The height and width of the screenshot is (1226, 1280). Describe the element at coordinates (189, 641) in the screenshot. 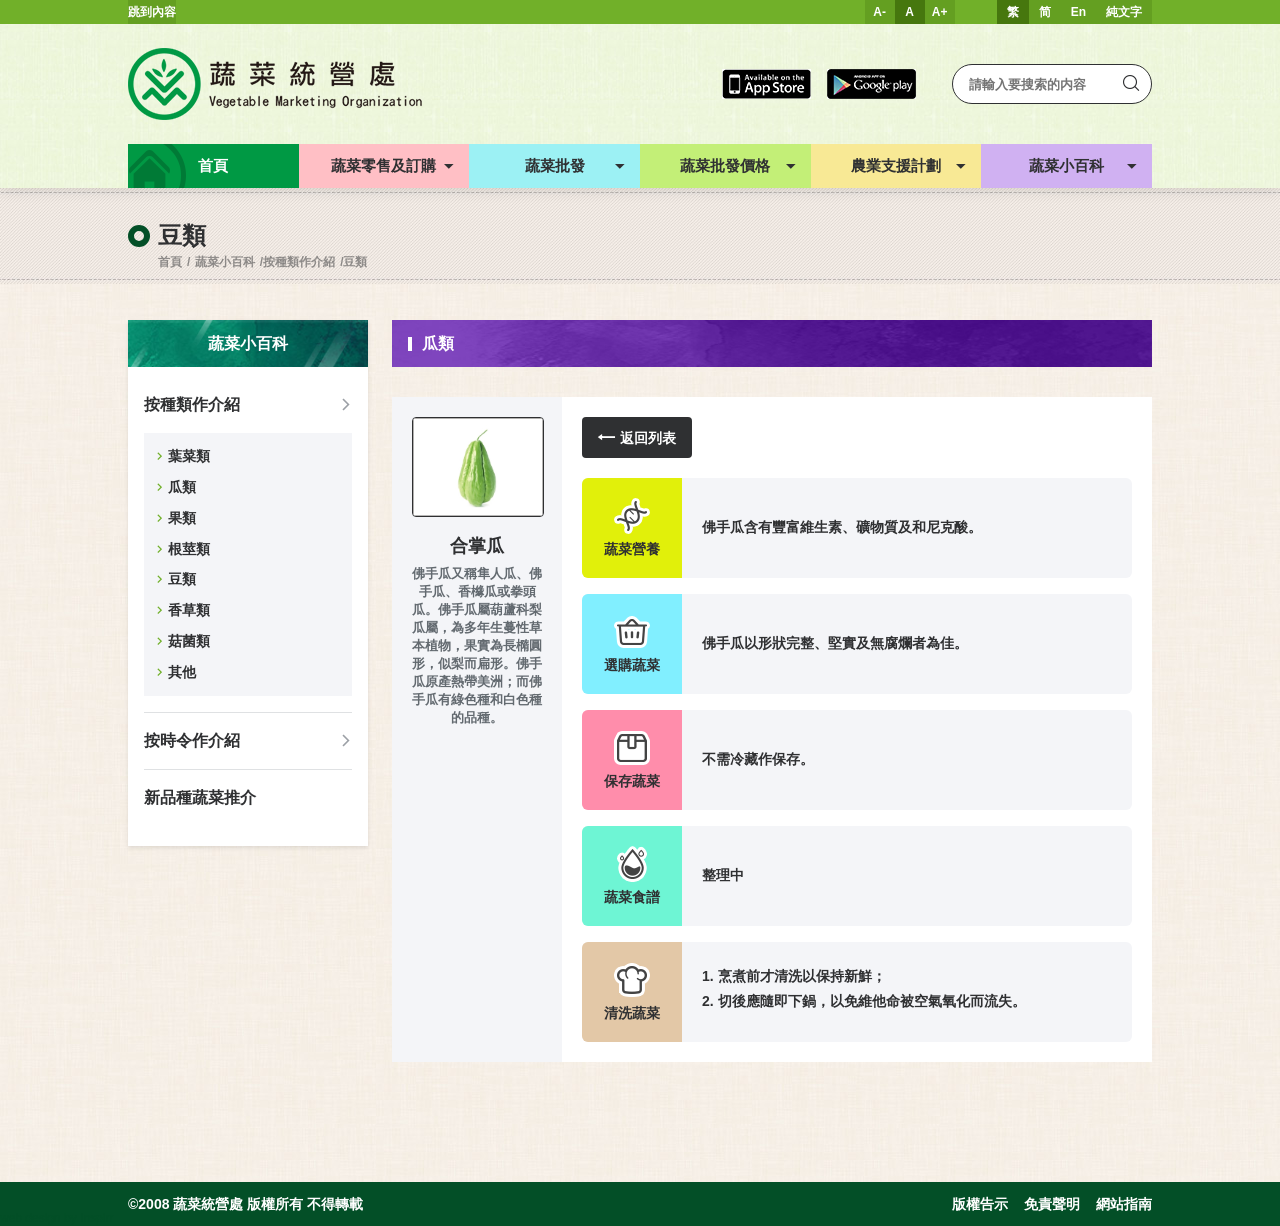

I see `菇菌類` at that location.